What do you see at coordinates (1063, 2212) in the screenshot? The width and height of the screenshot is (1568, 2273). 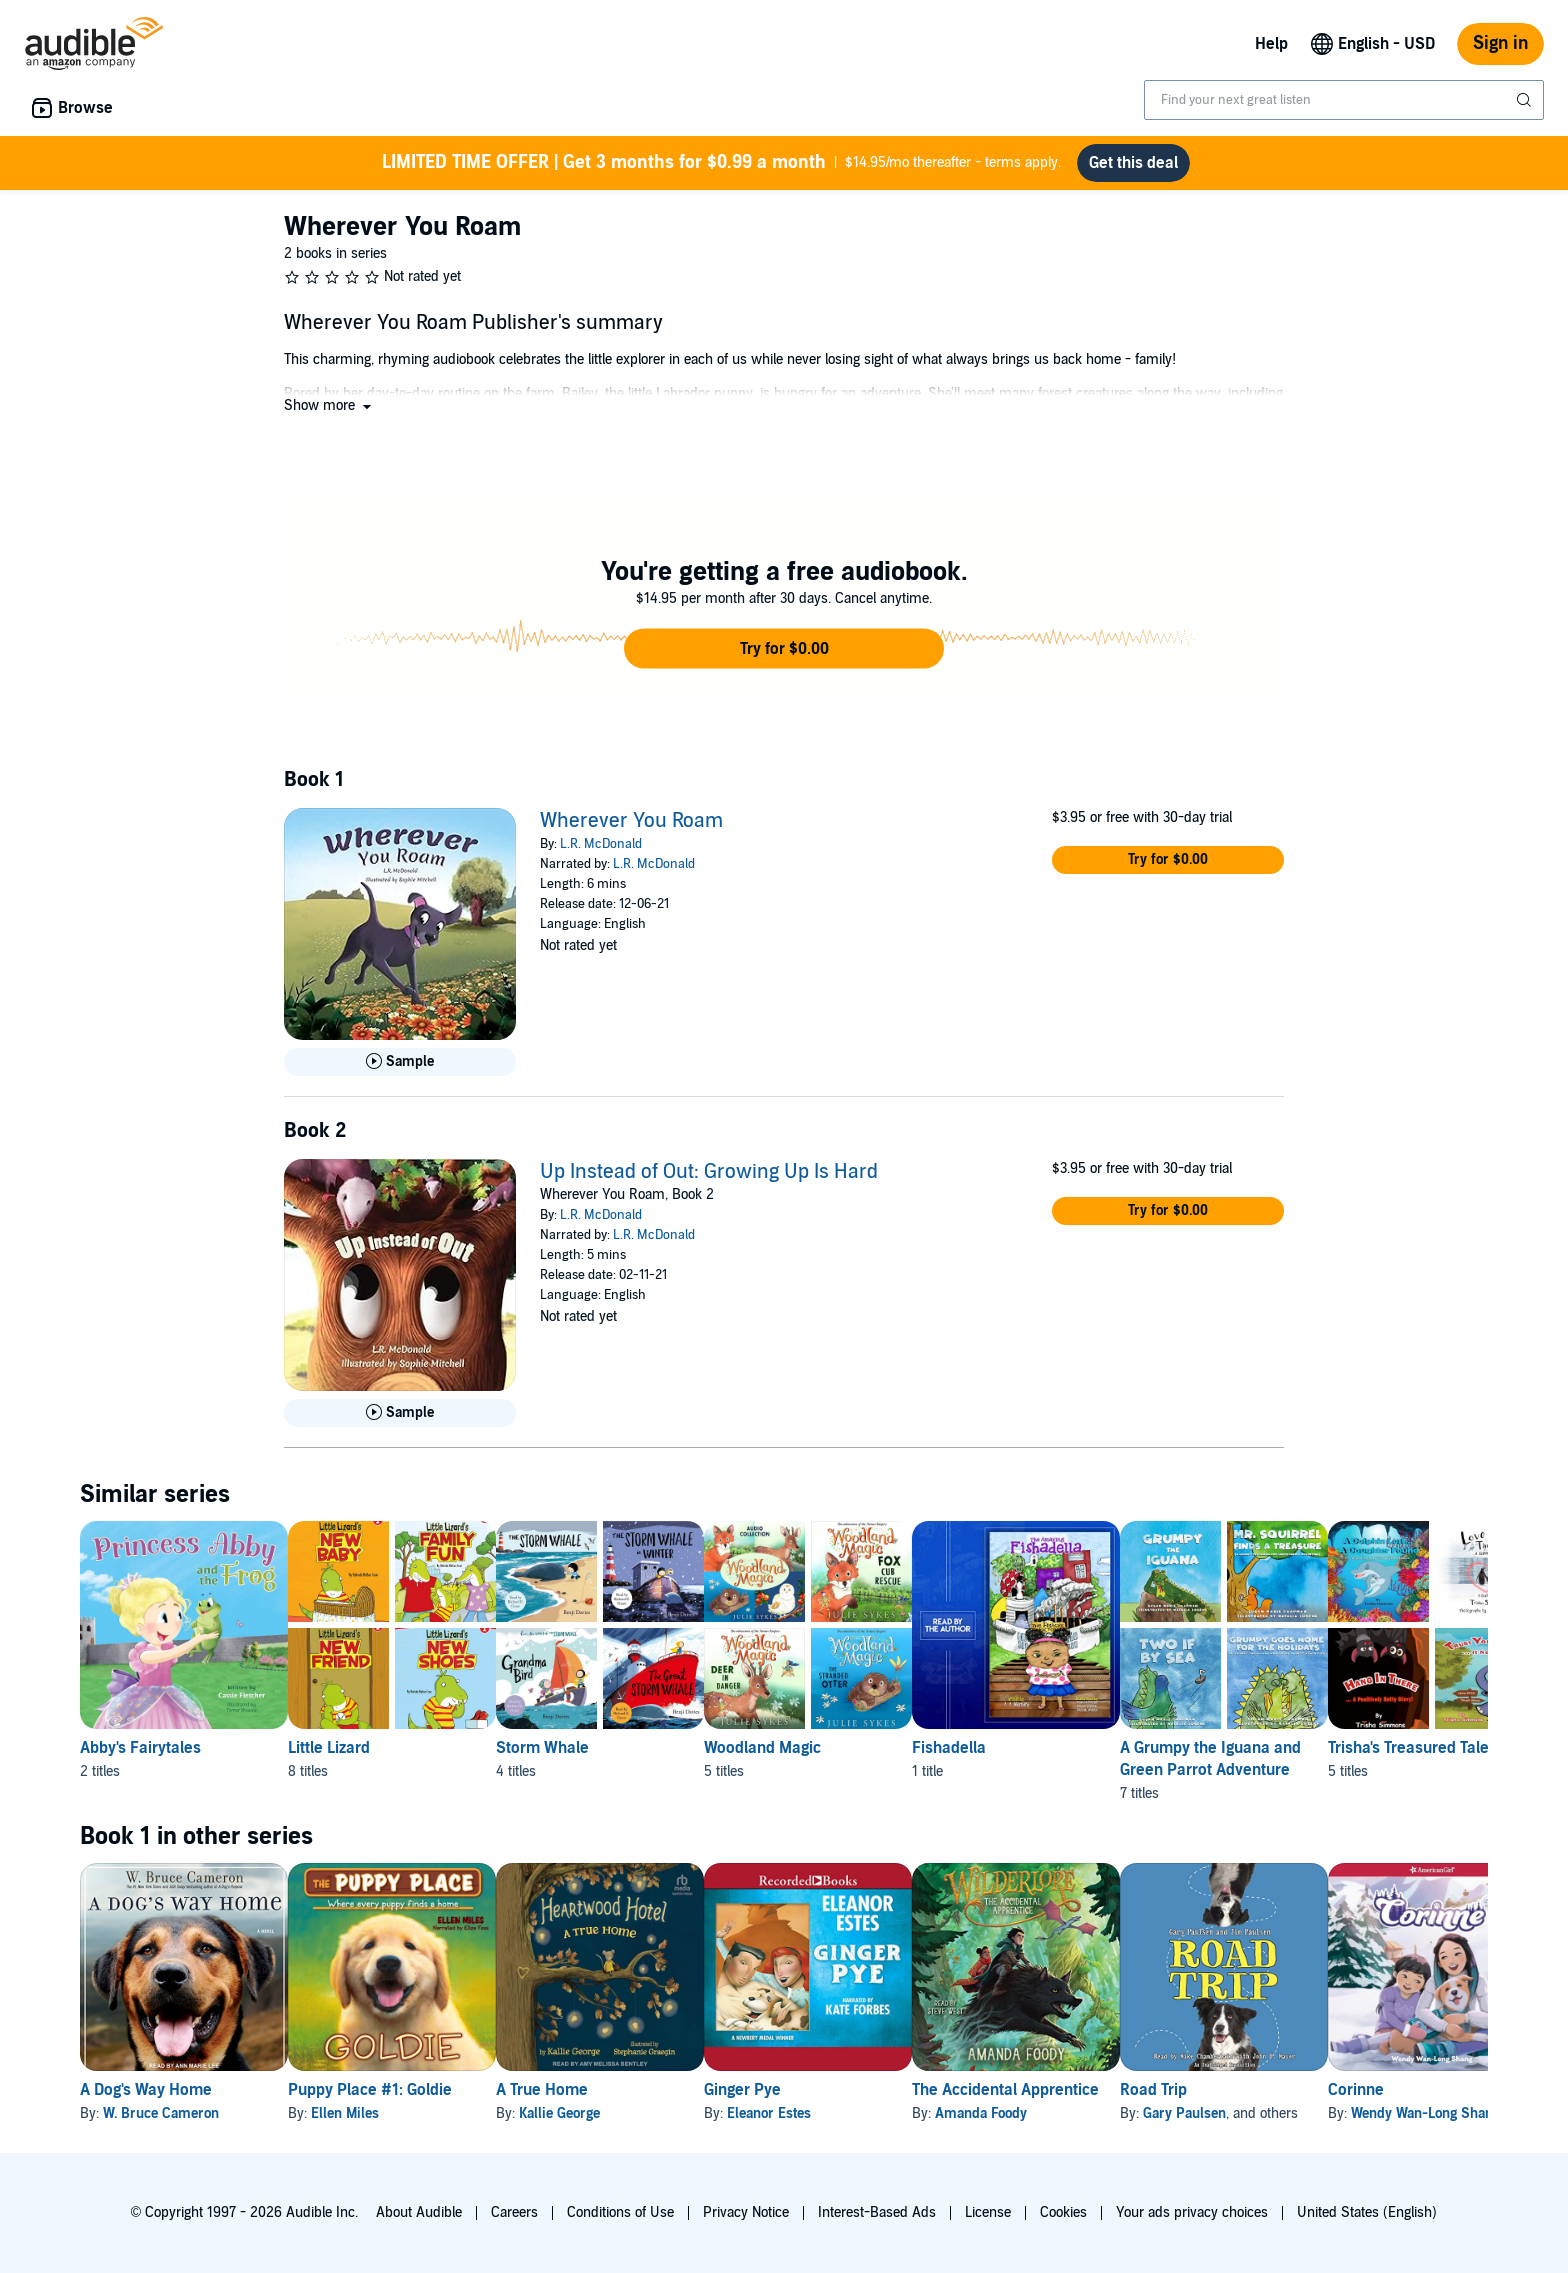 I see `Cookies` at bounding box center [1063, 2212].